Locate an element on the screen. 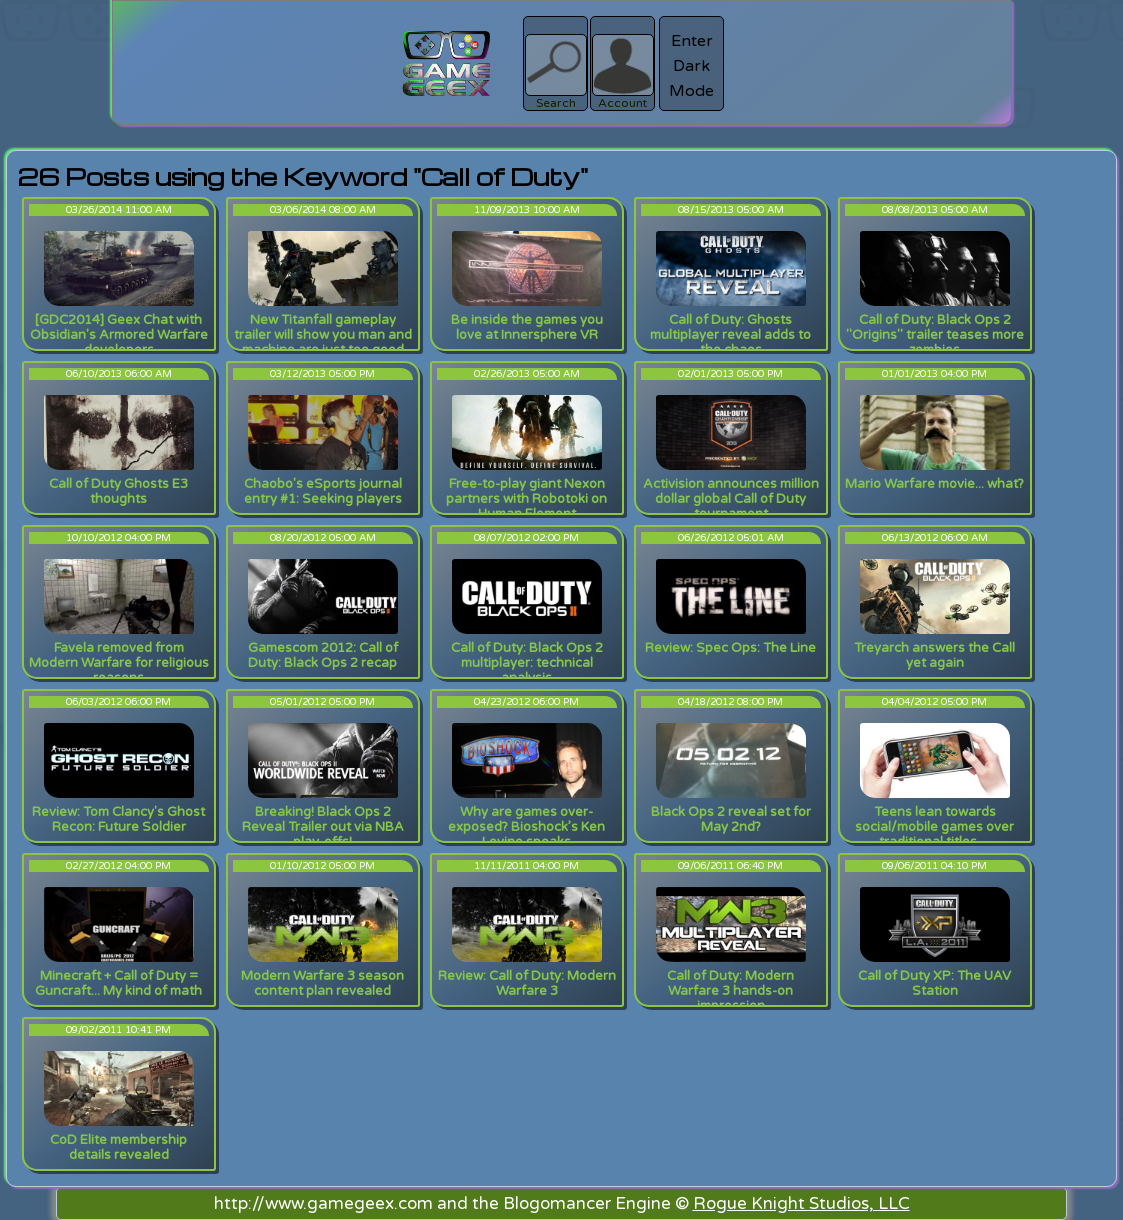 The height and width of the screenshot is (1220, 1123). Teens lean towards social/mobile games over traditional titles… is located at coordinates (934, 827).